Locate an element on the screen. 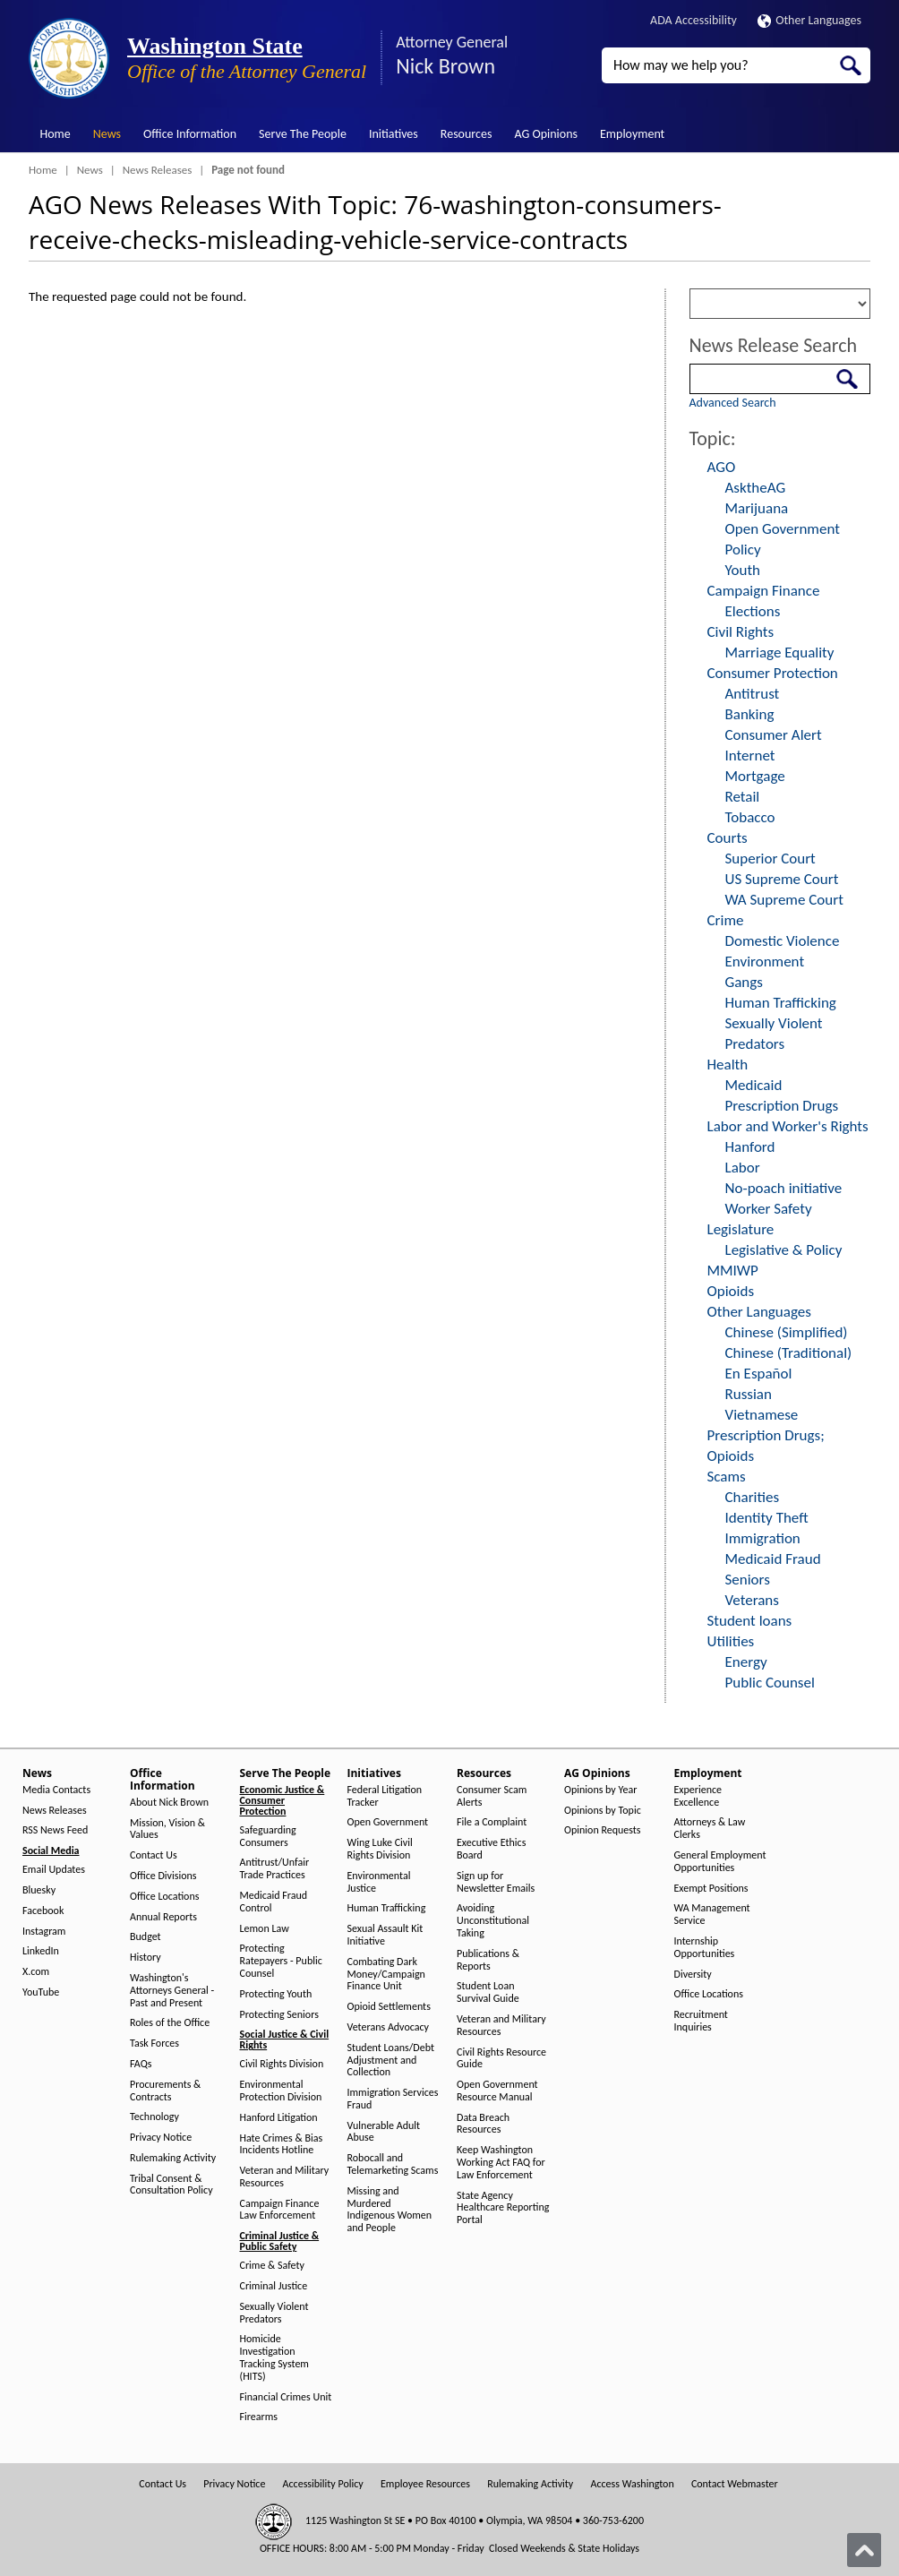 This screenshot has height=2576, width=899. Opinions by Topic is located at coordinates (602, 1810).